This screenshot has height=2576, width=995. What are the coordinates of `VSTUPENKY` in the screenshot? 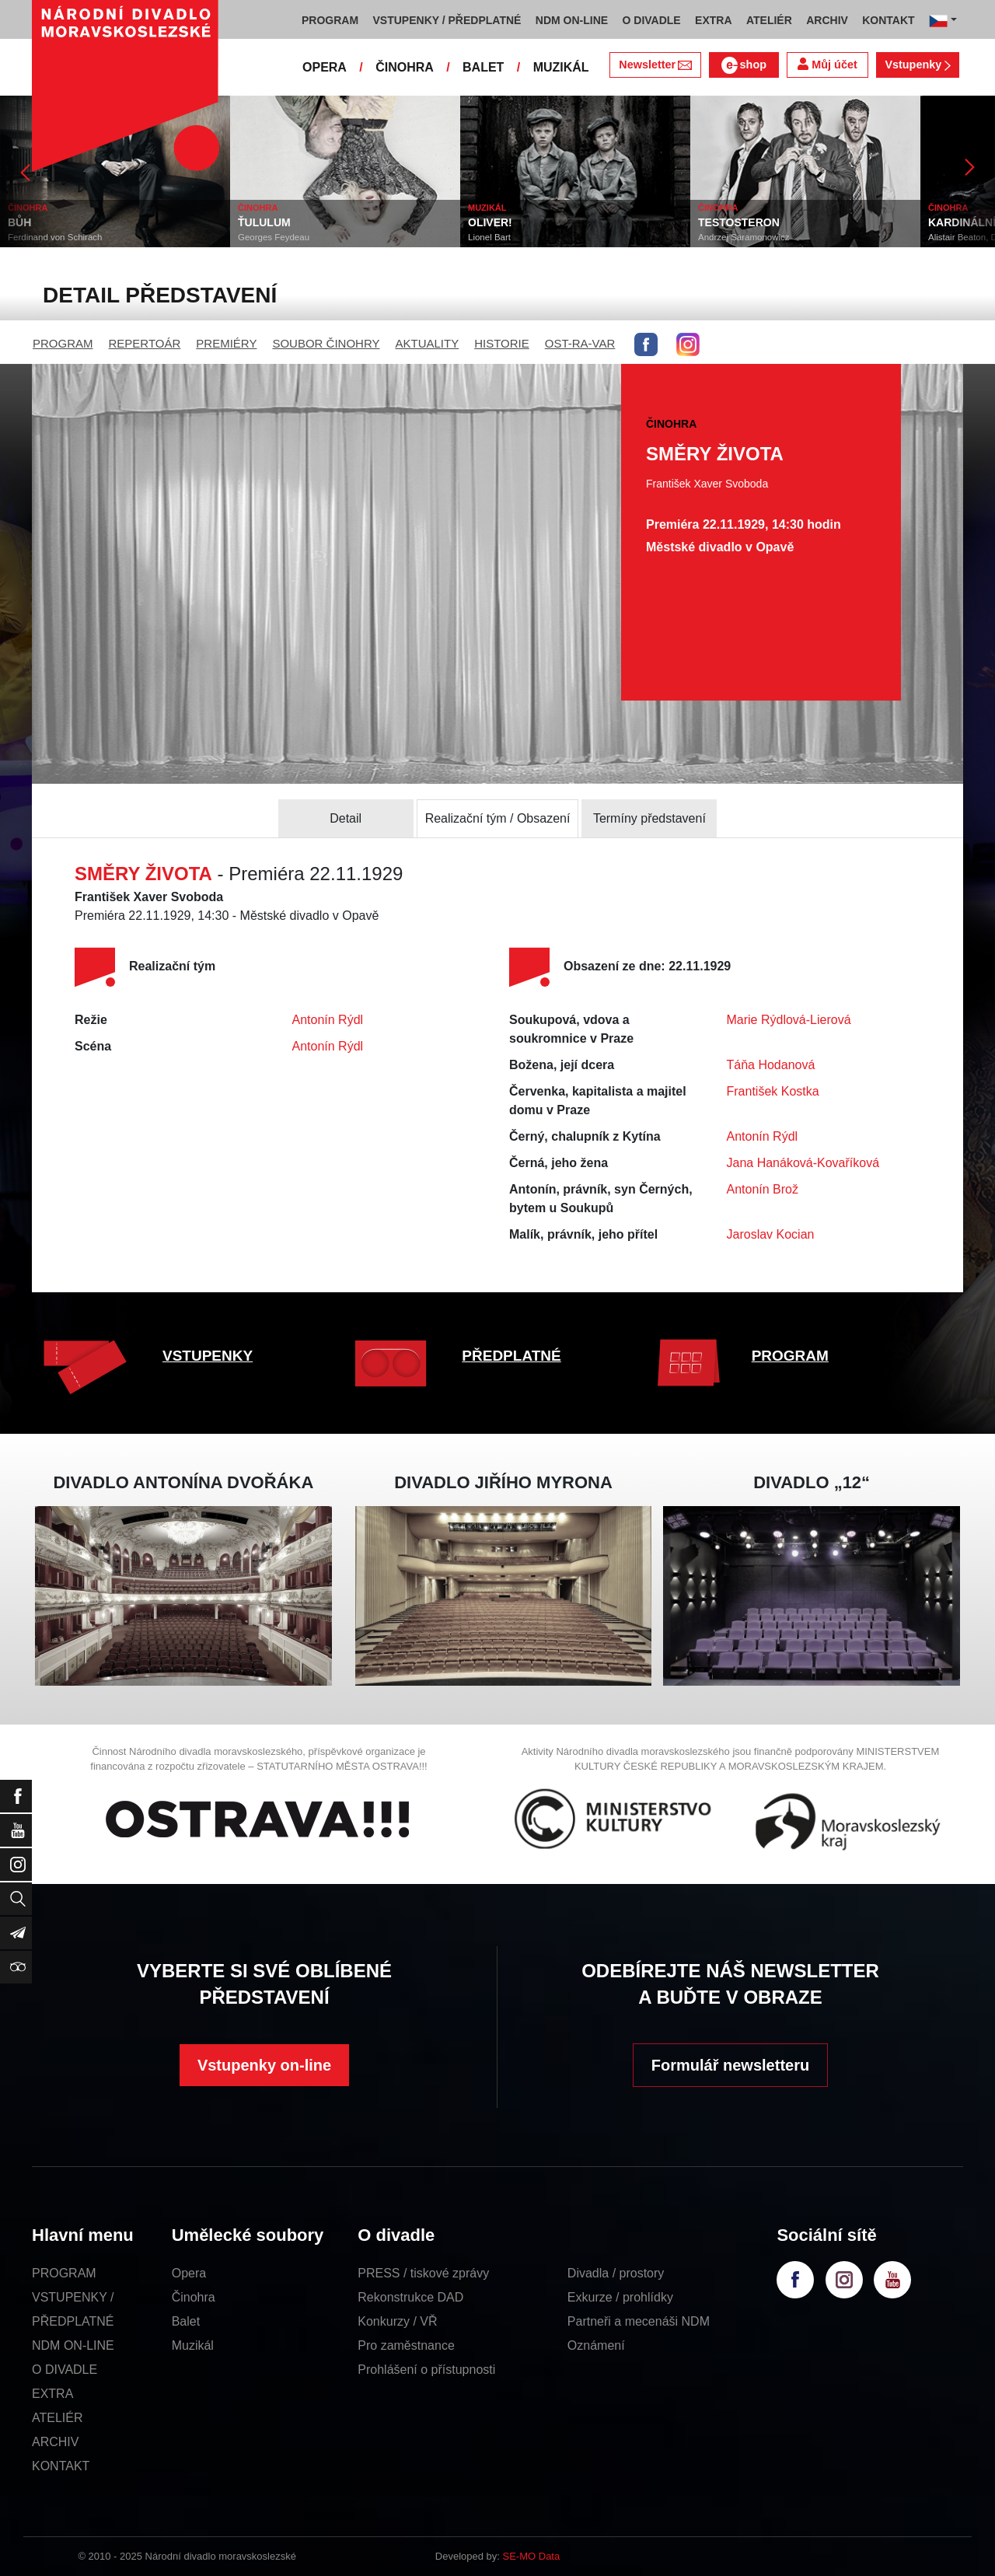 It's located at (207, 1355).